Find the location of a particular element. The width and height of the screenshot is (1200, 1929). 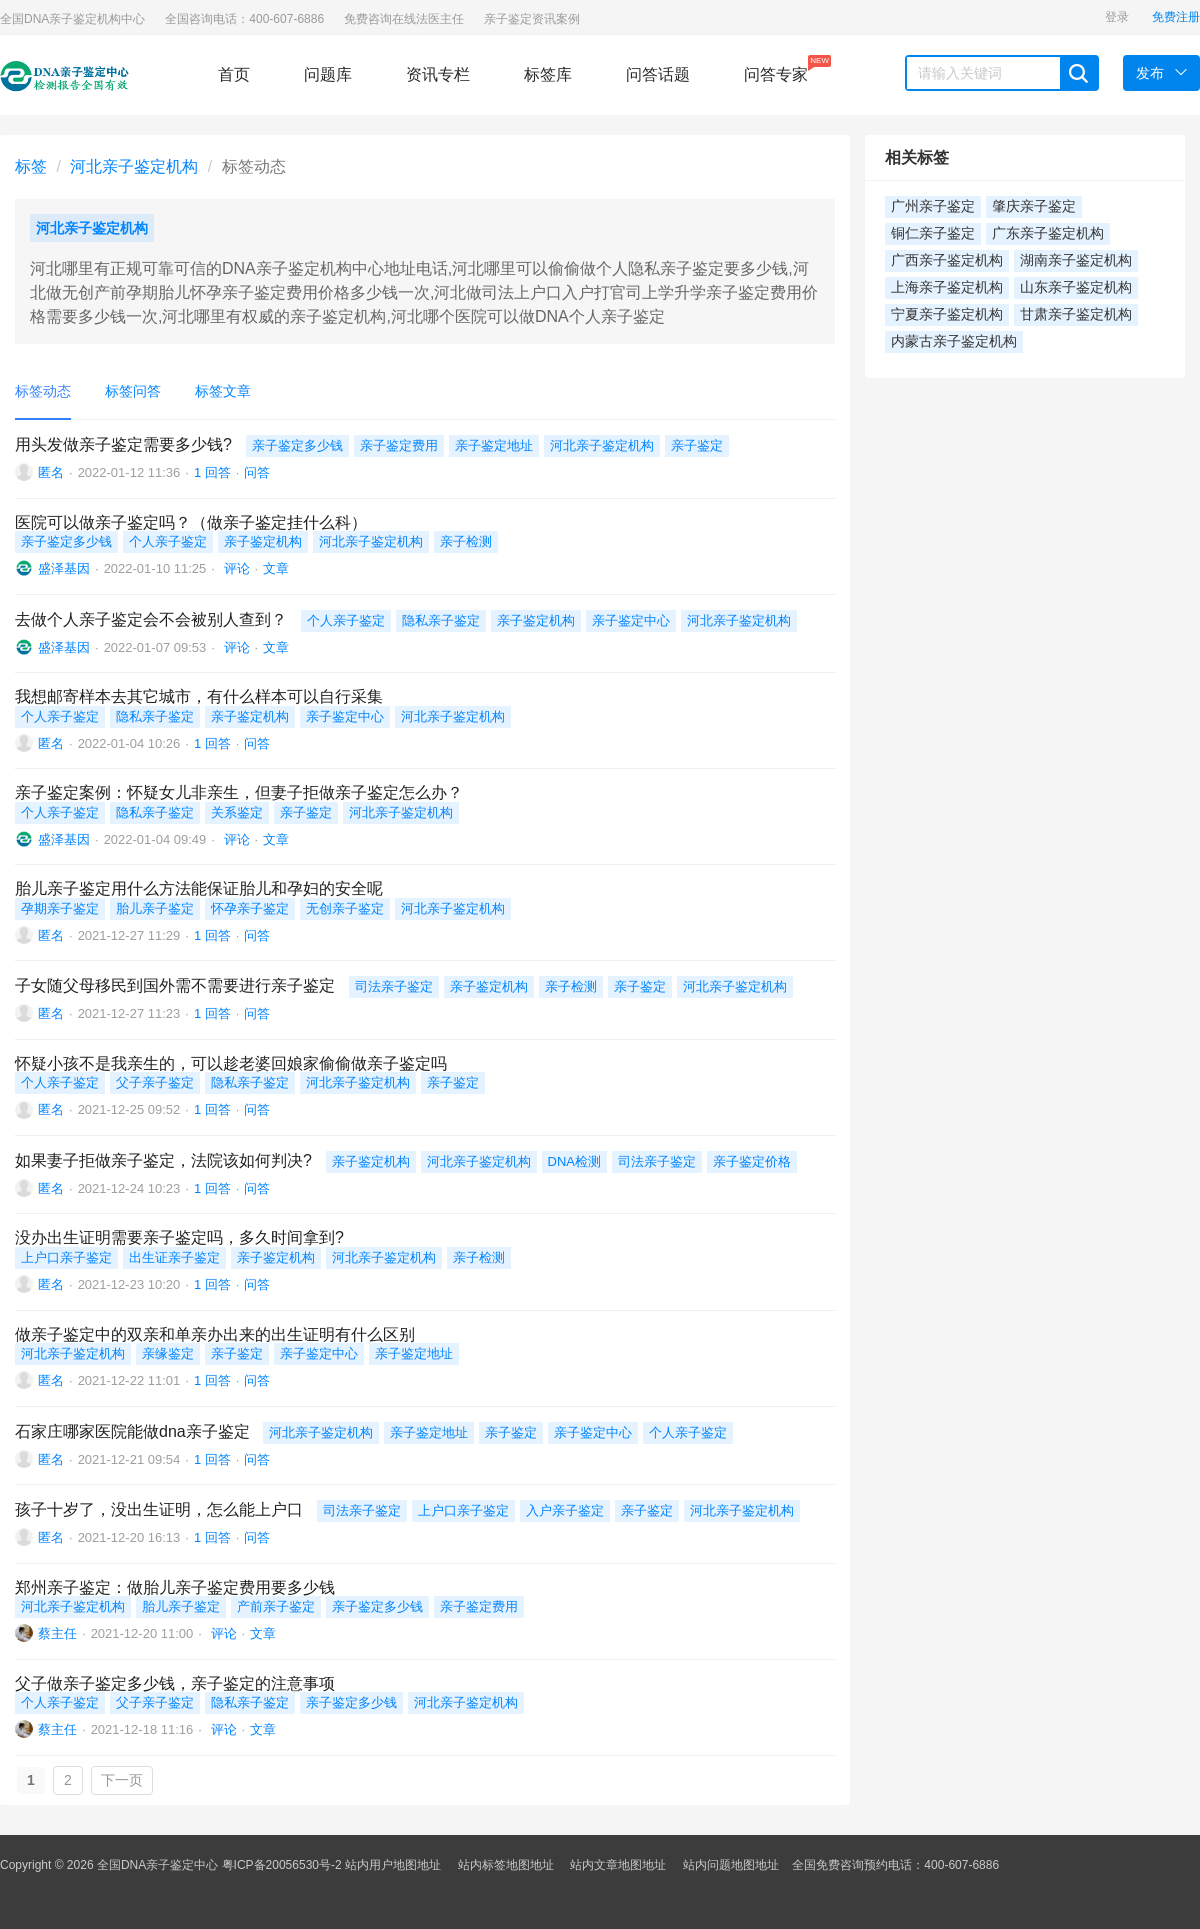

蔡主任 is located at coordinates (57, 1633).